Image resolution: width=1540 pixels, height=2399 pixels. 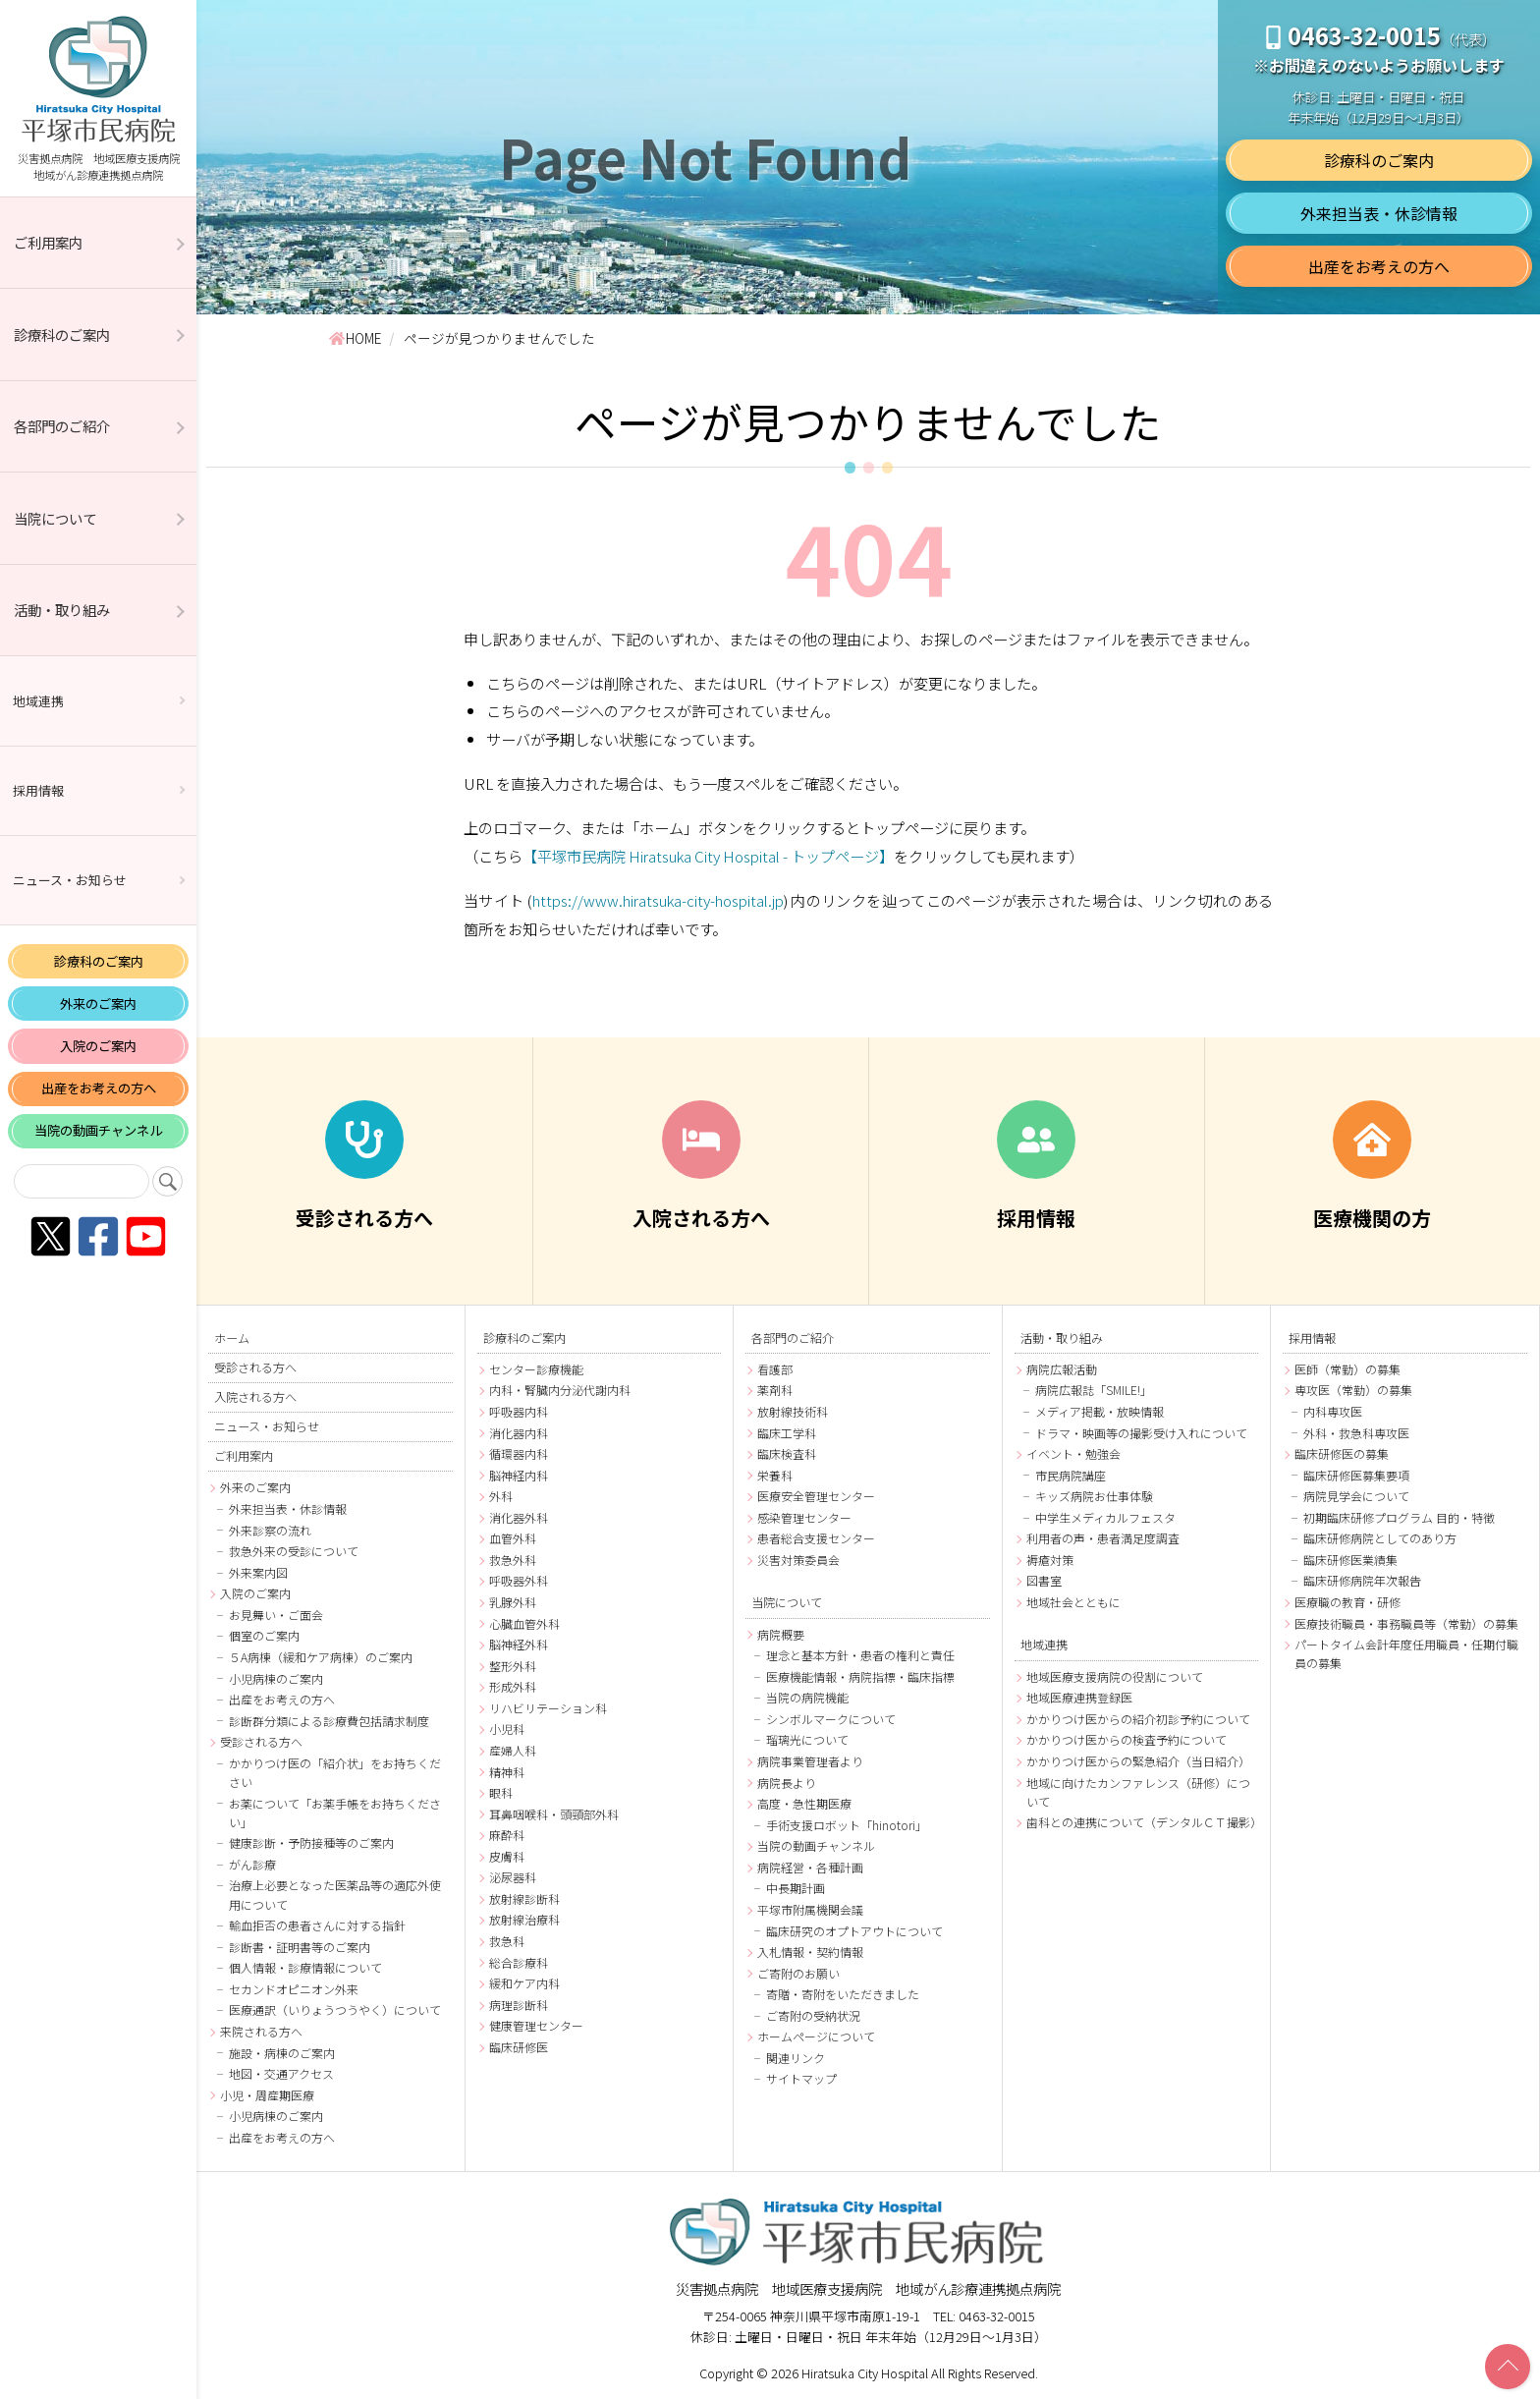 I want to click on 臨床研究のオプトアウトについて, so click(x=854, y=1931).